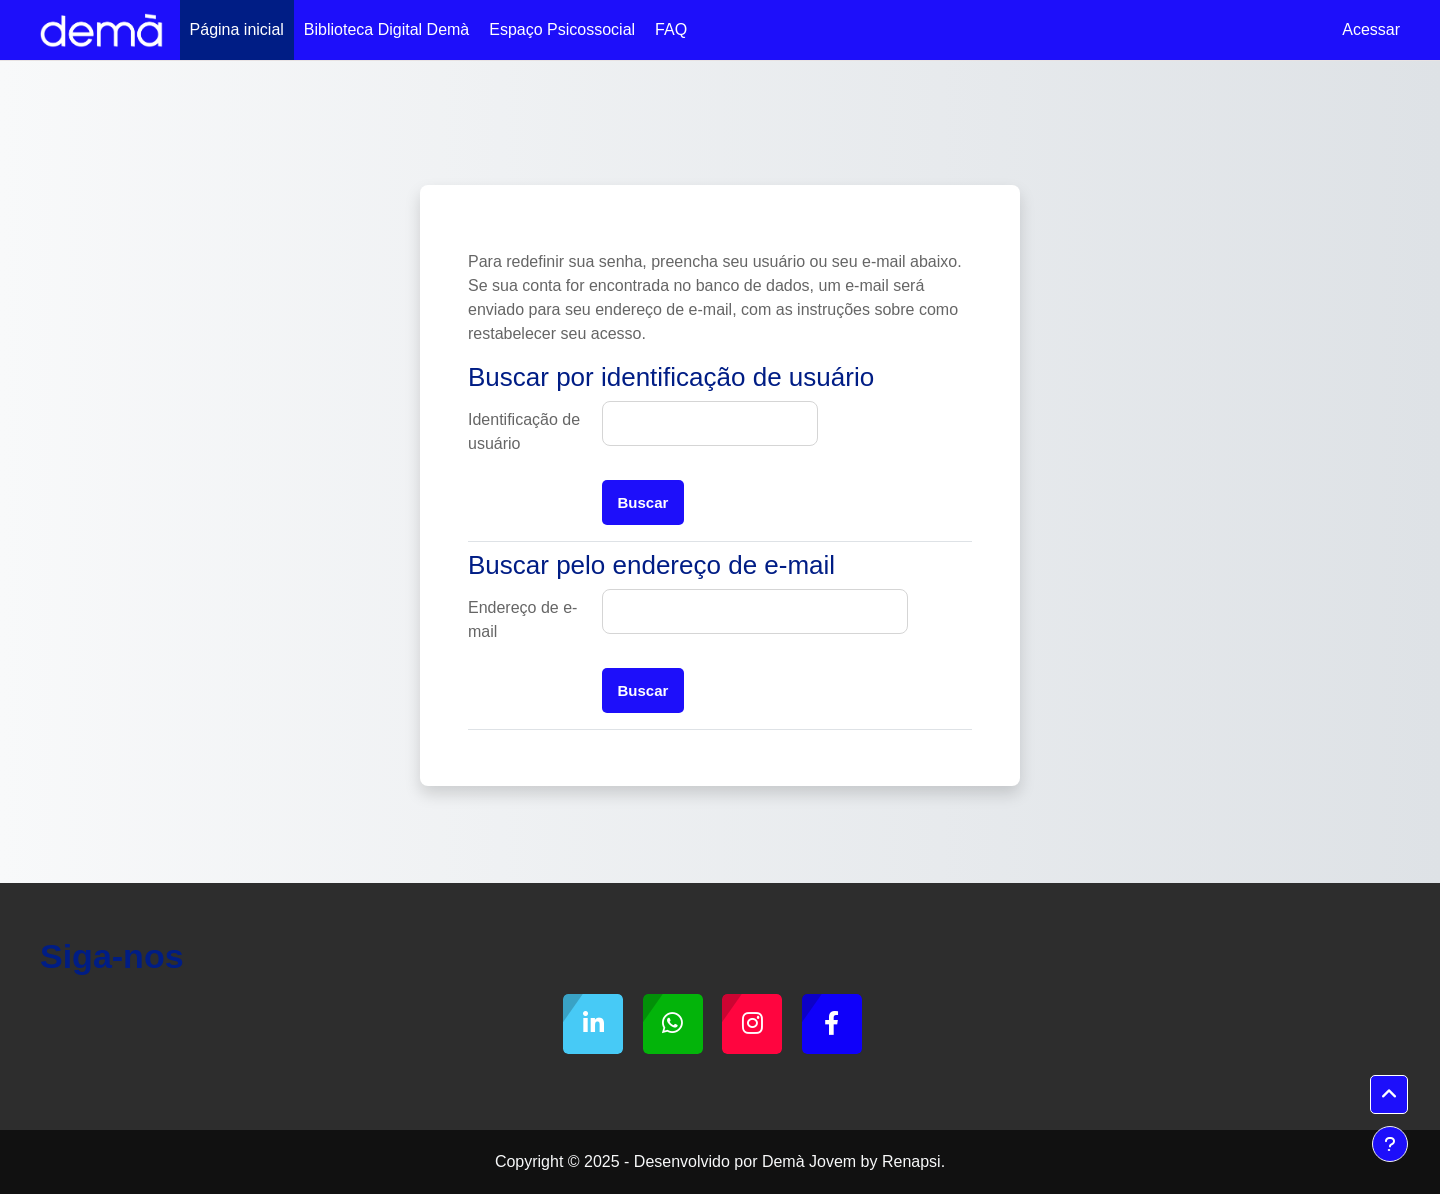 The width and height of the screenshot is (1440, 1194). What do you see at coordinates (386, 29) in the screenshot?
I see `Biblioteca Digital Demà [menuitem]` at bounding box center [386, 29].